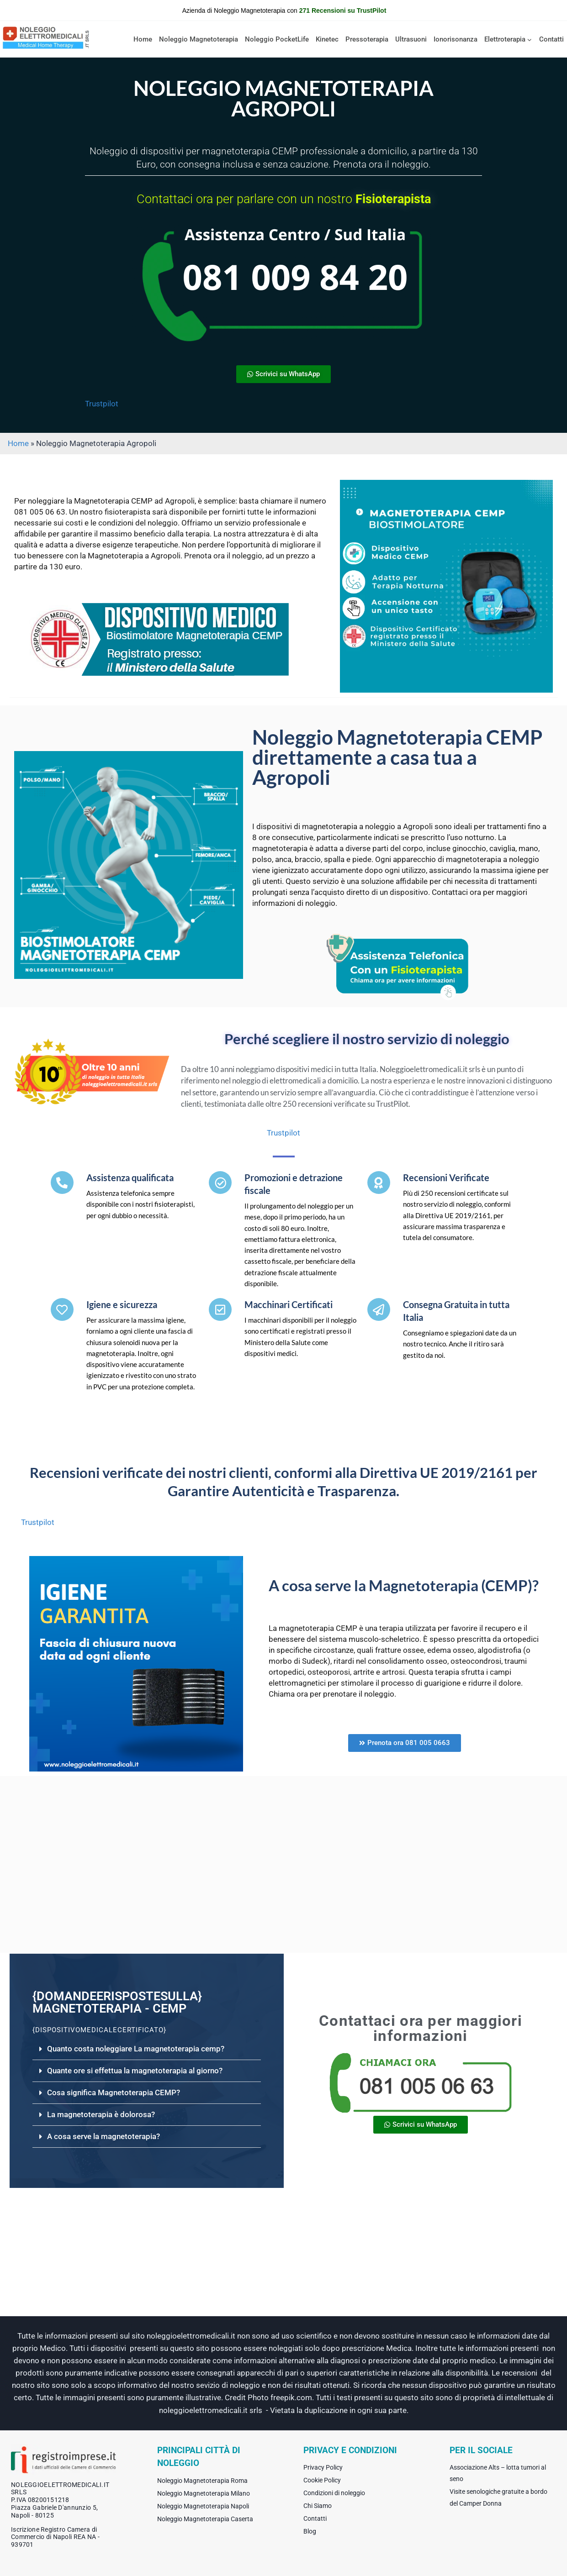 The image size is (567, 2576). I want to click on Noleggio Magnetoterapia Caserta, so click(205, 2519).